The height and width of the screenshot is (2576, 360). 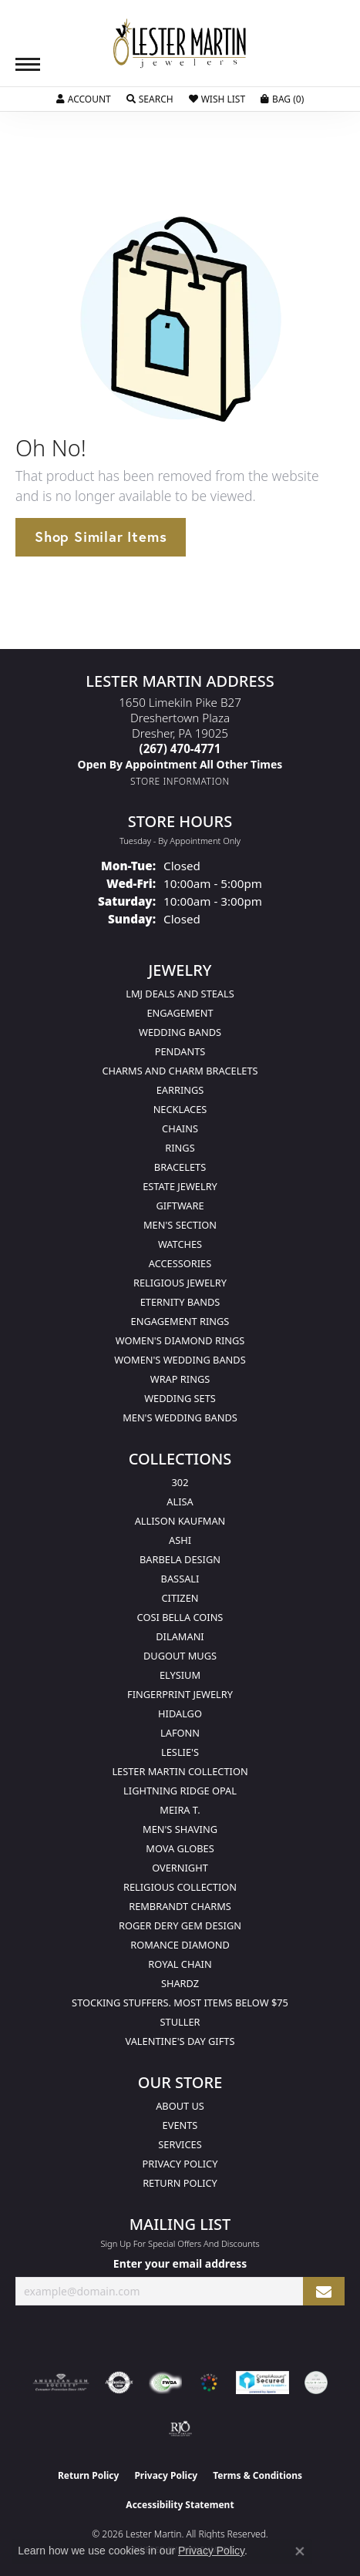 What do you see at coordinates (180, 1225) in the screenshot?
I see `Men's Section [menuitem]` at bounding box center [180, 1225].